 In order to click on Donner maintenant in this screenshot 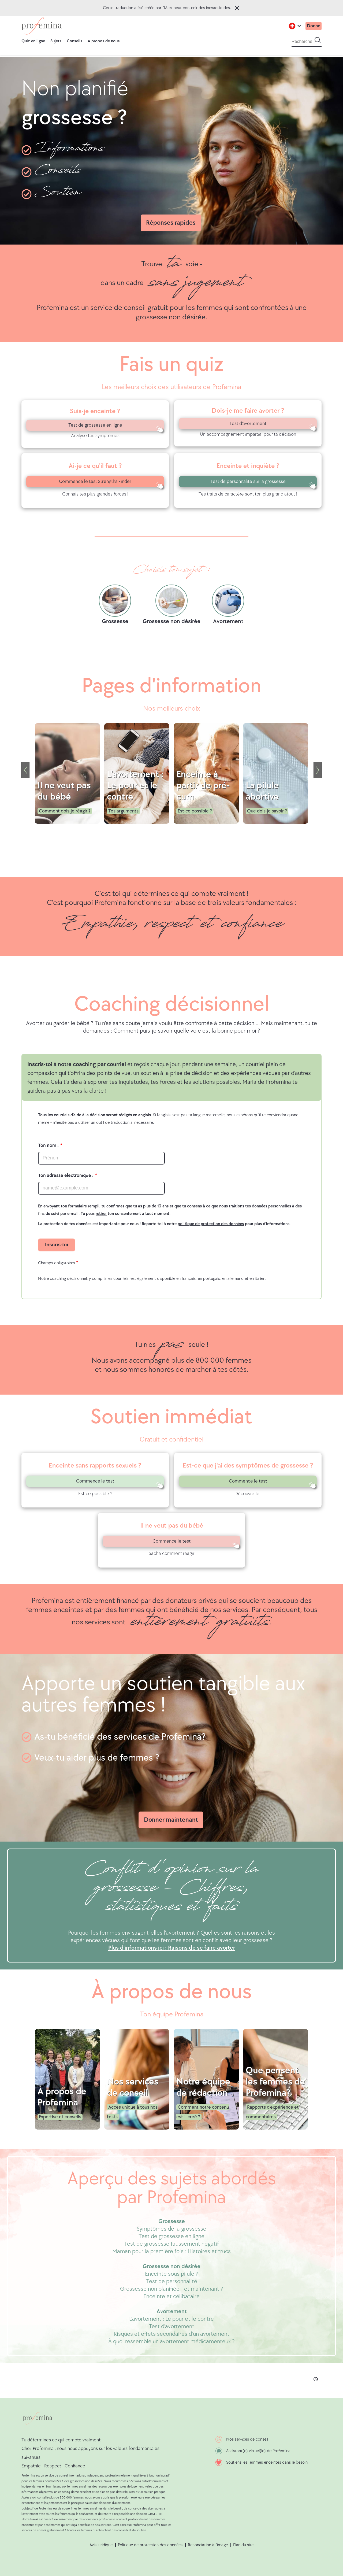, I will do `click(171, 1820)`.